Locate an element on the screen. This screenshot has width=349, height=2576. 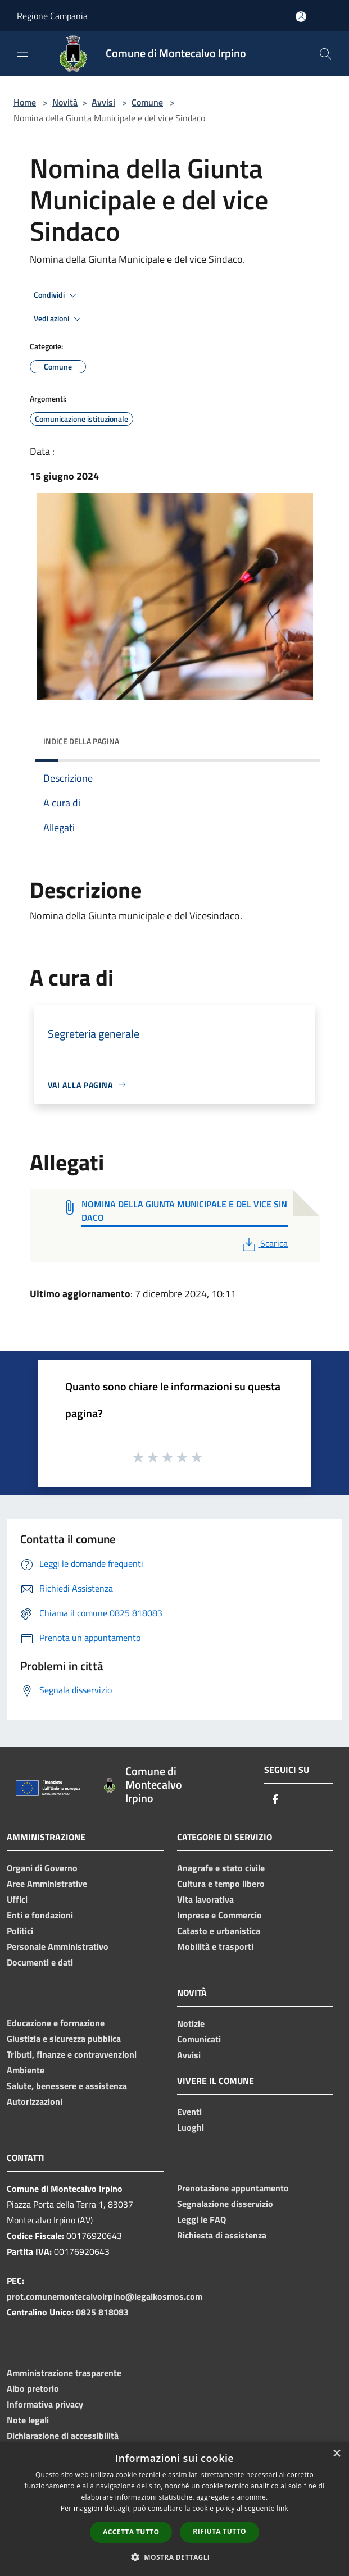
Salute, benessere e assistenza is located at coordinates (67, 2085).